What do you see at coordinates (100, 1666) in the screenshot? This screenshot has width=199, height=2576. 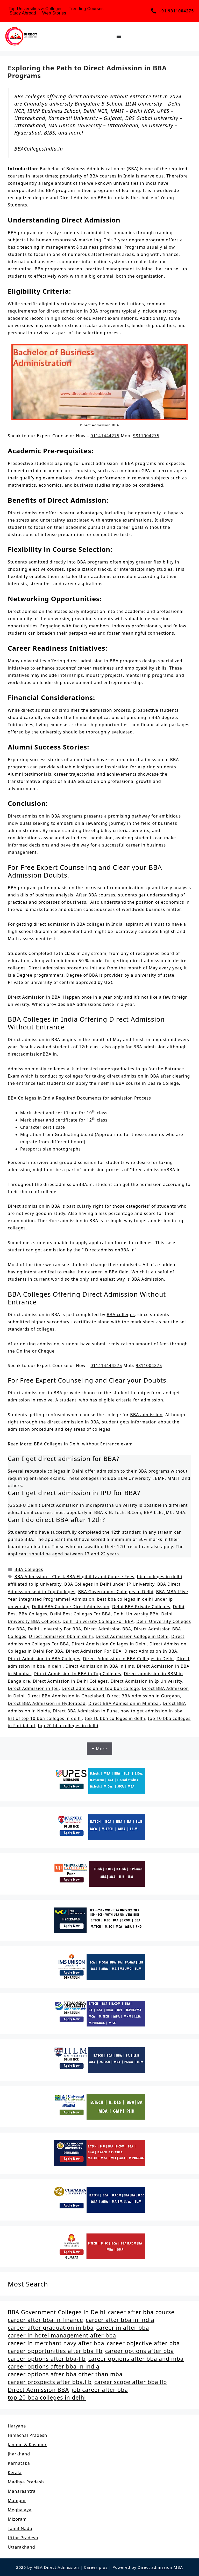 I see `Direct Admission in BBA in Jims` at bounding box center [100, 1666].